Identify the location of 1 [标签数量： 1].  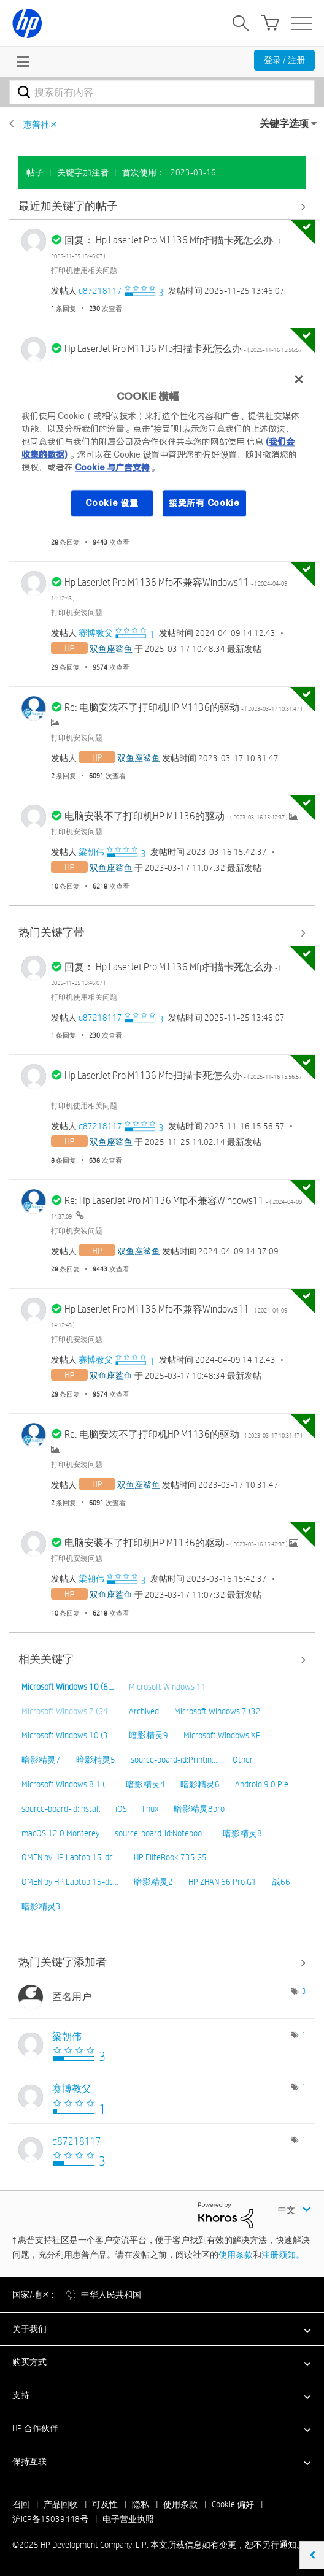
(304, 2034).